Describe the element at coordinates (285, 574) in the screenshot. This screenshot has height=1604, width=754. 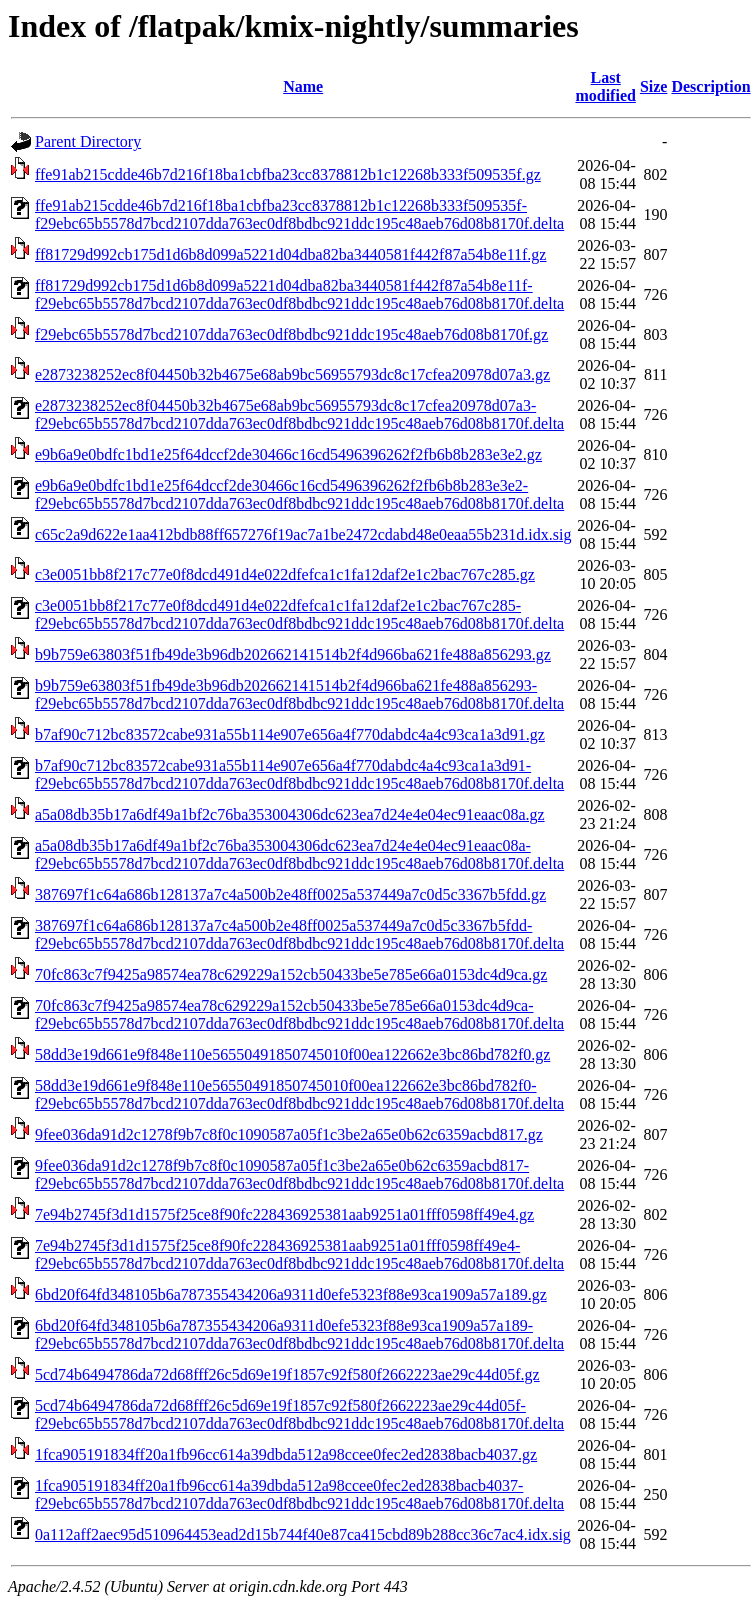
I see `c3e0051bb8f217c77e0f8dcd491d4e022dfefca1c1fa12daf2e1c2bac767c285.gz` at that location.